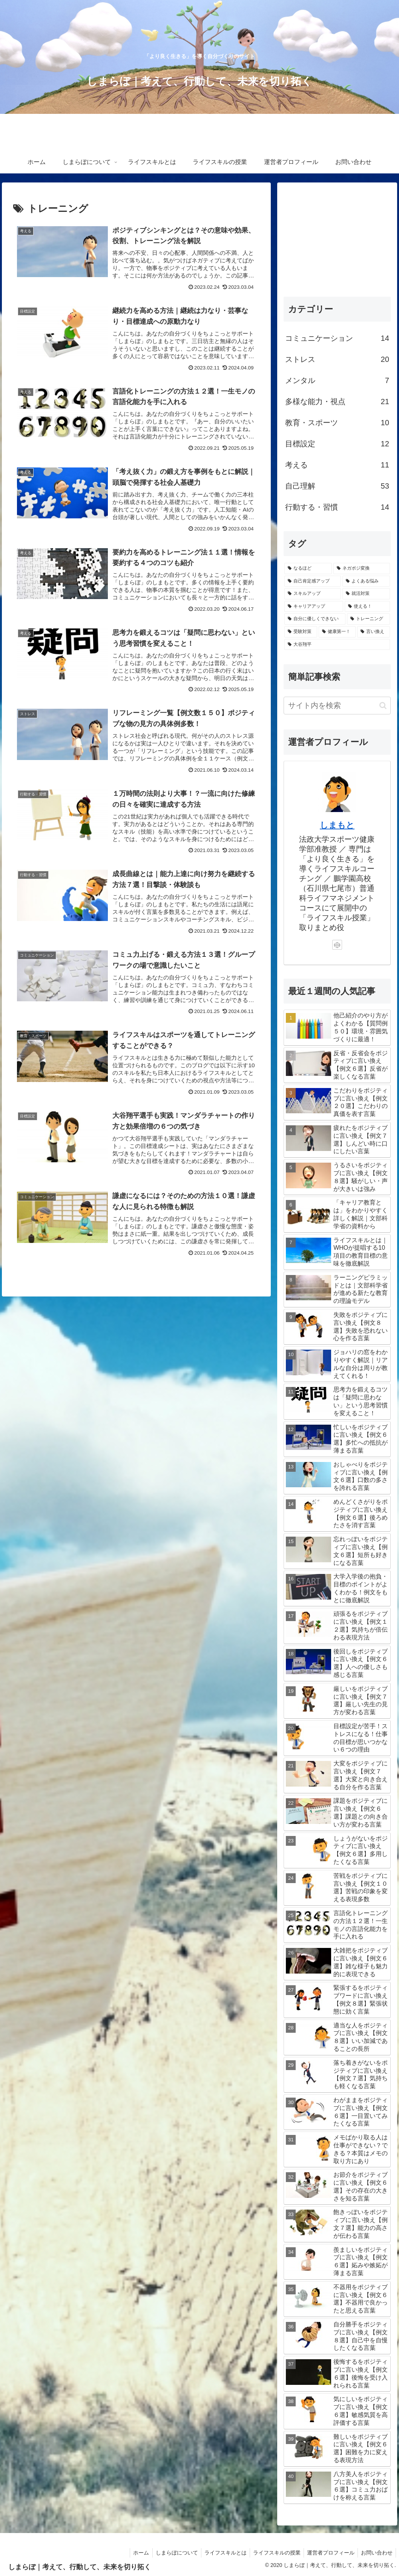  I want to click on [スキルアップ (39個の項目)], so click(312, 593).